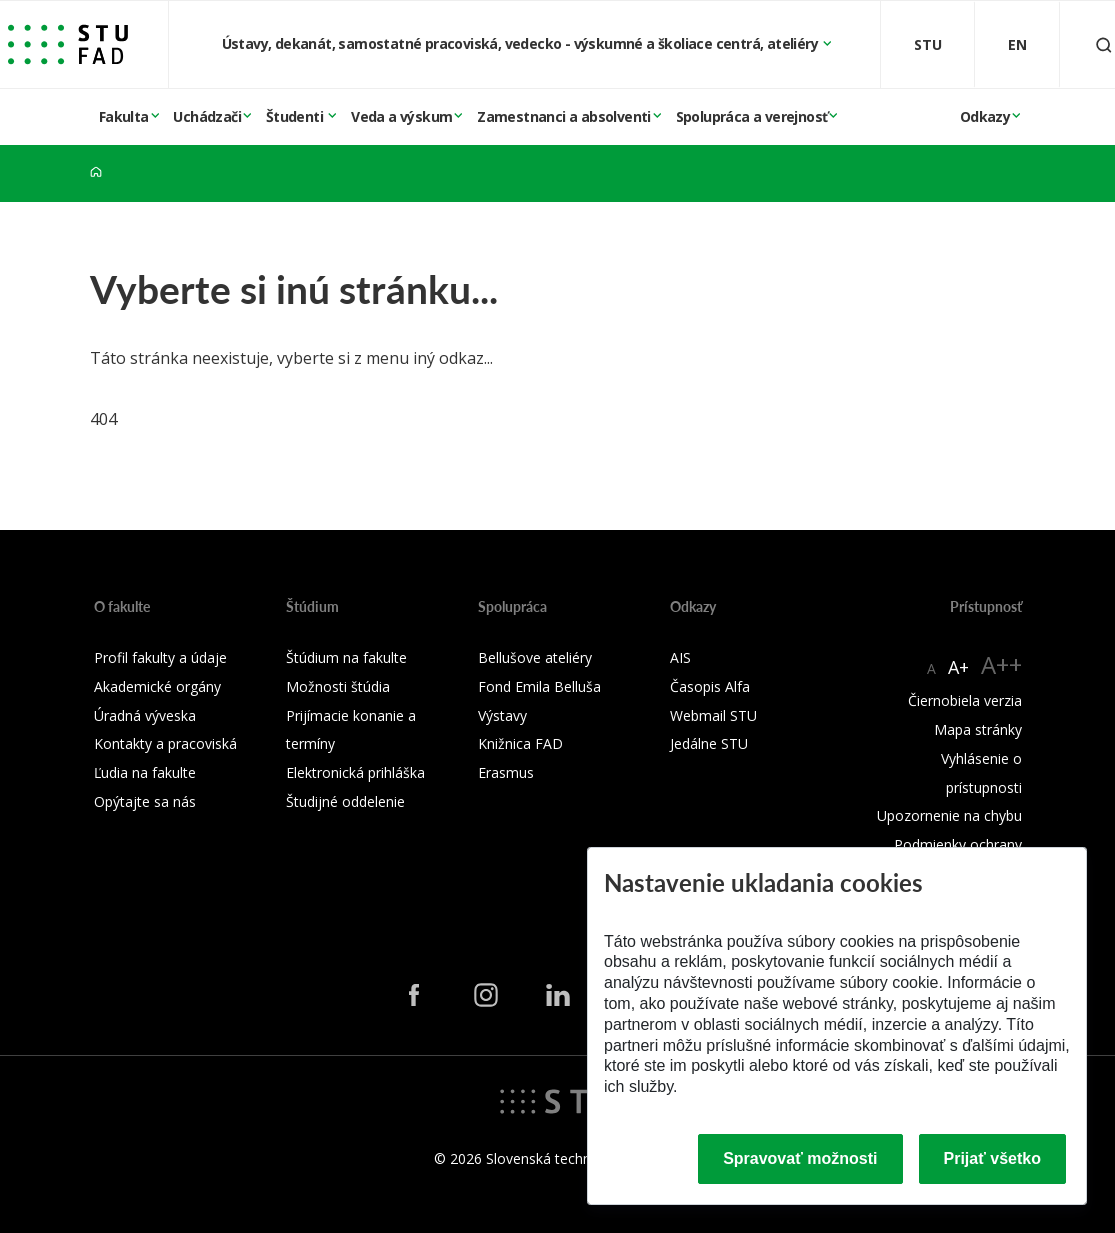 This screenshot has width=1115, height=1233. Describe the element at coordinates (165, 743) in the screenshot. I see `Kontakty a pracoviská` at that location.